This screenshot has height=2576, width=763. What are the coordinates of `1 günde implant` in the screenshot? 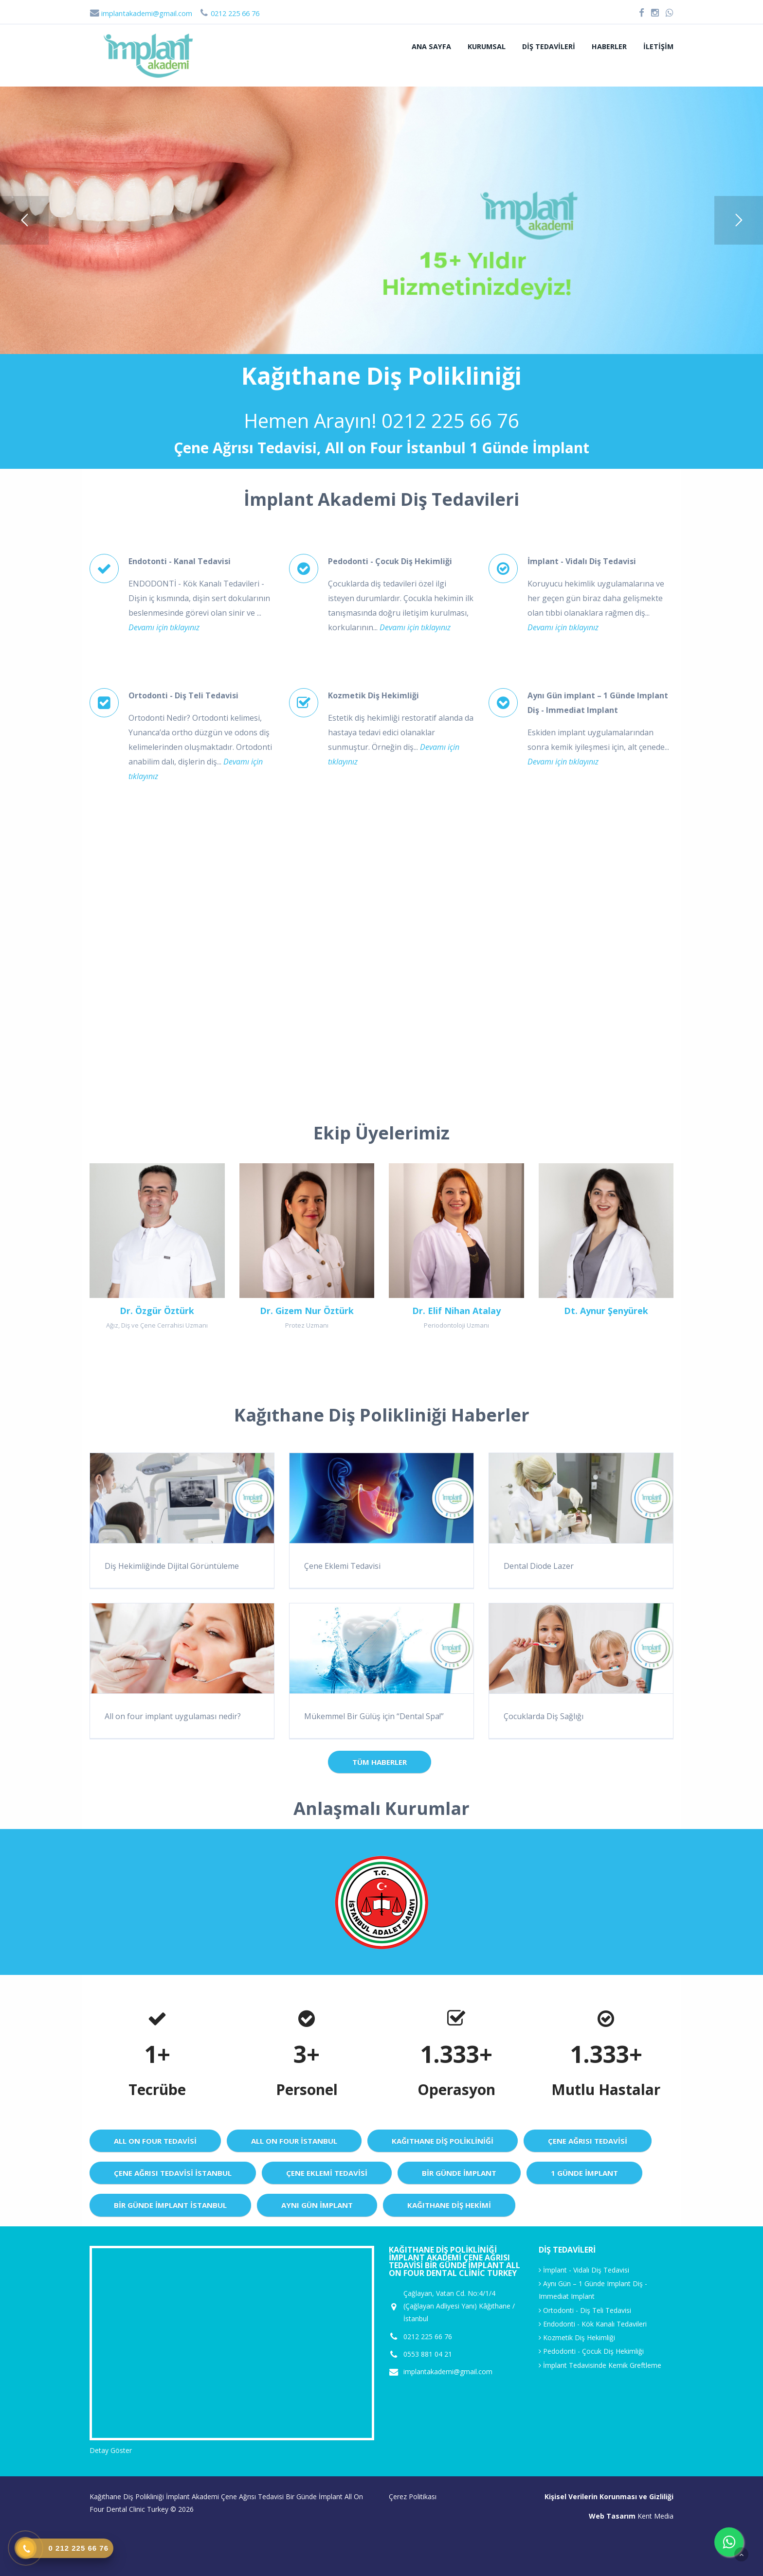 It's located at (584, 2173).